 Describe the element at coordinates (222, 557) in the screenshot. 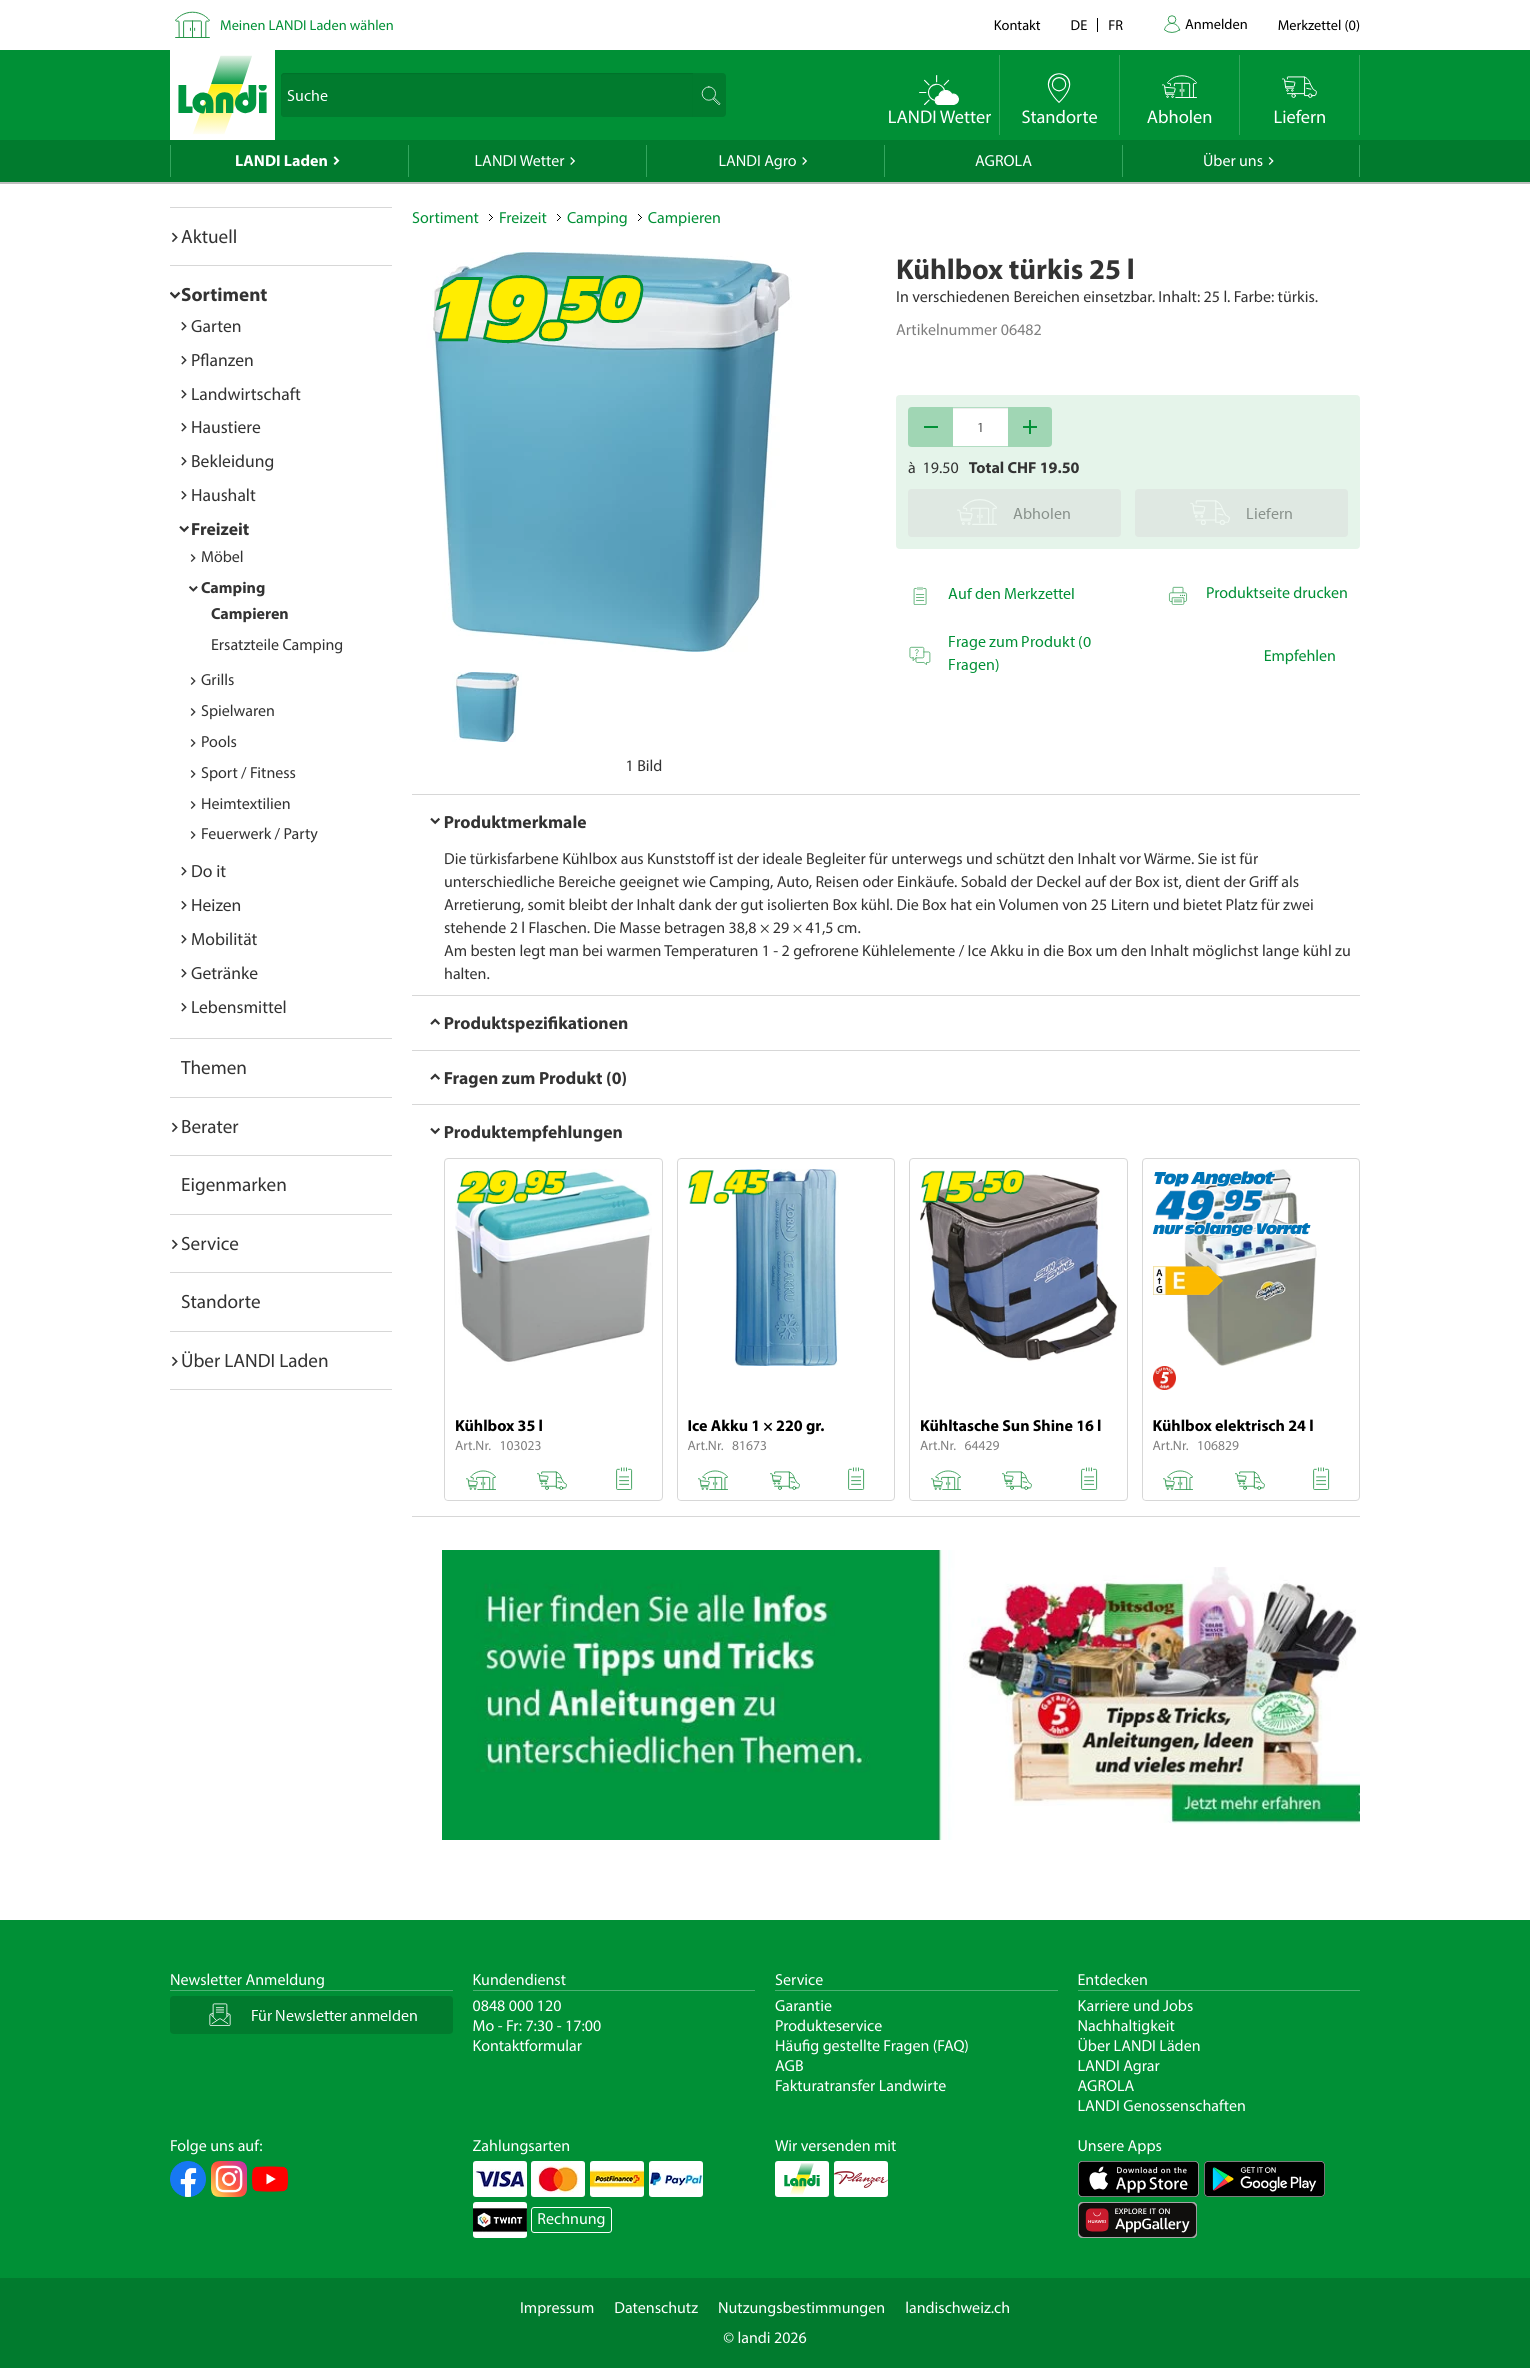

I see `Möbel` at that location.